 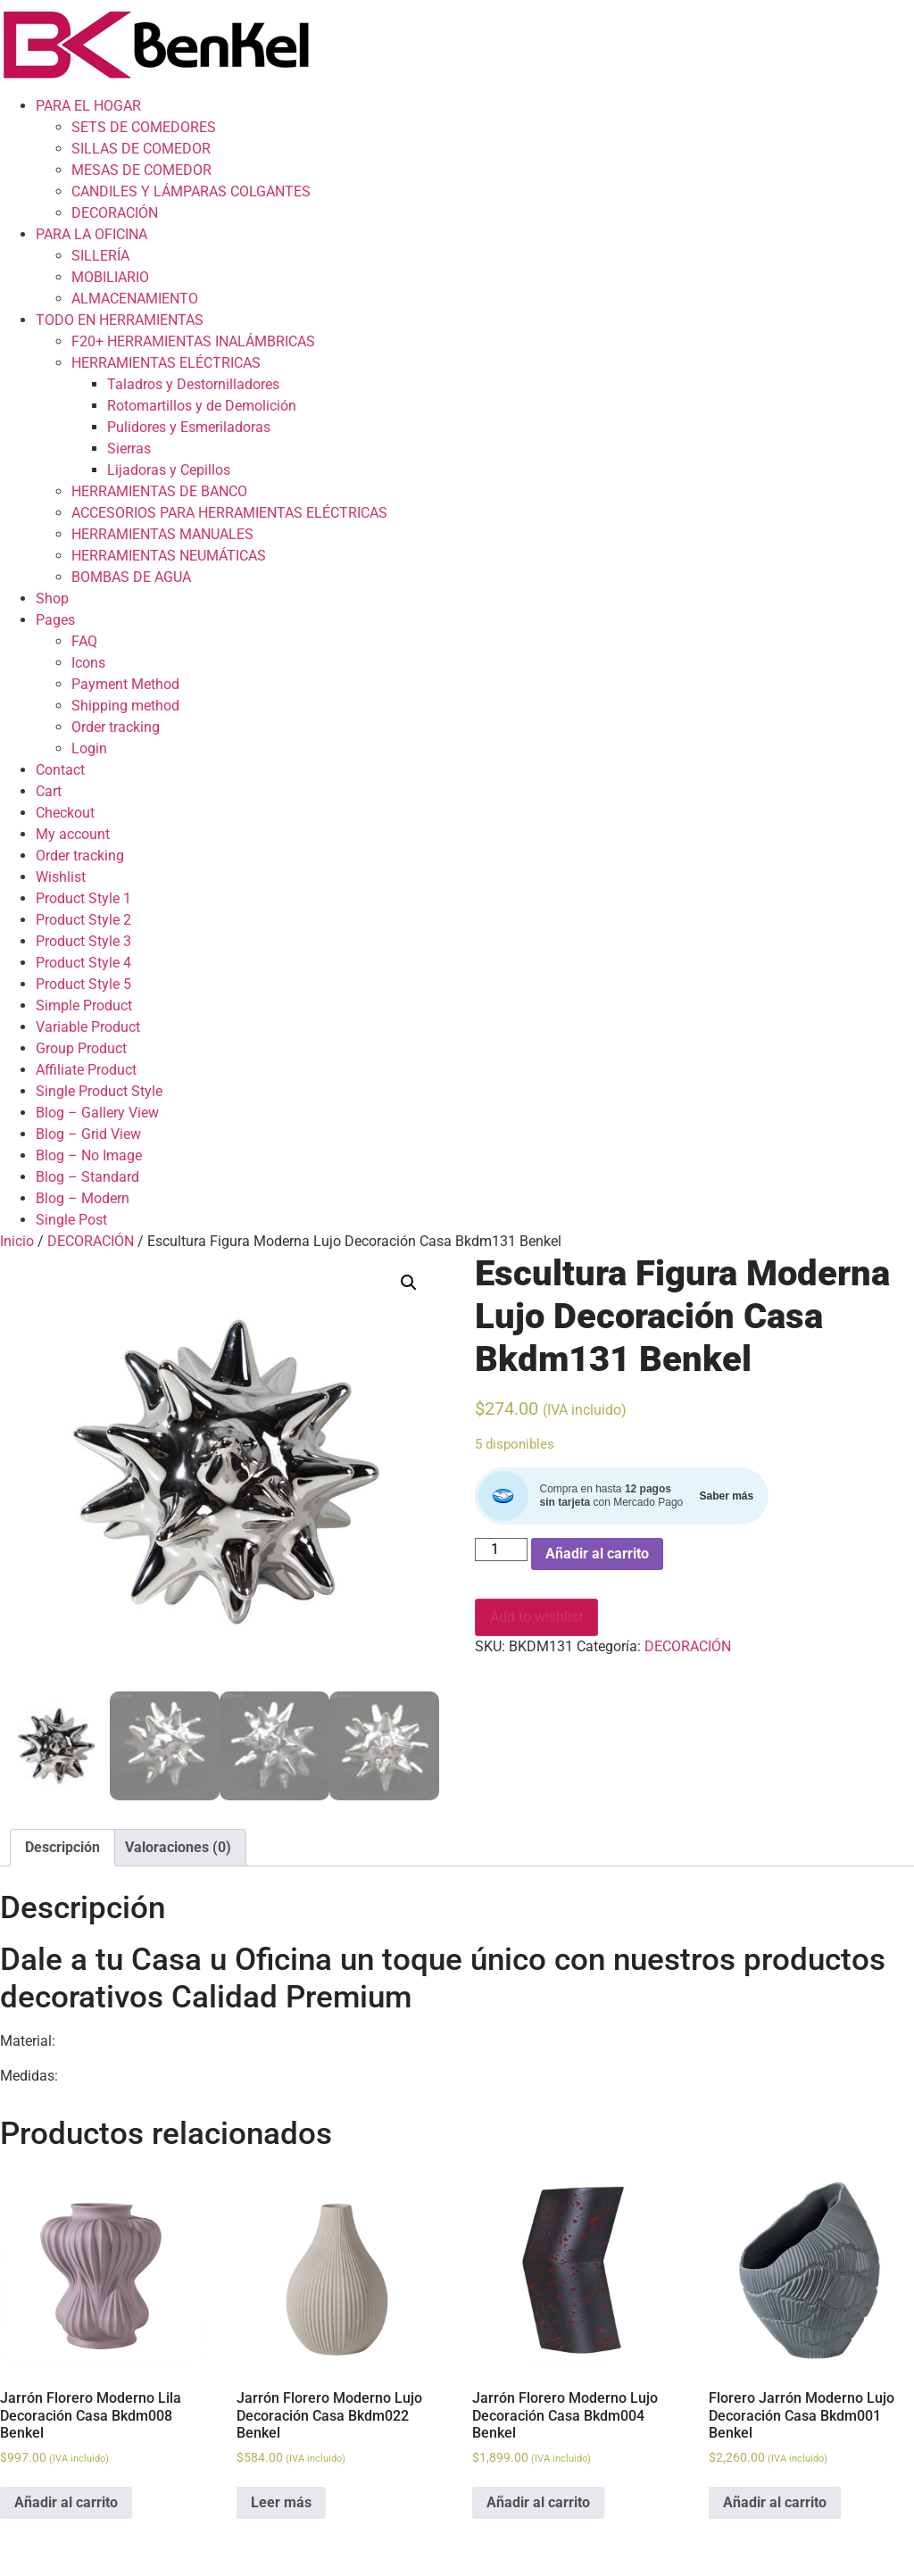 I want to click on PARA LA OFICINA, so click(x=91, y=234).